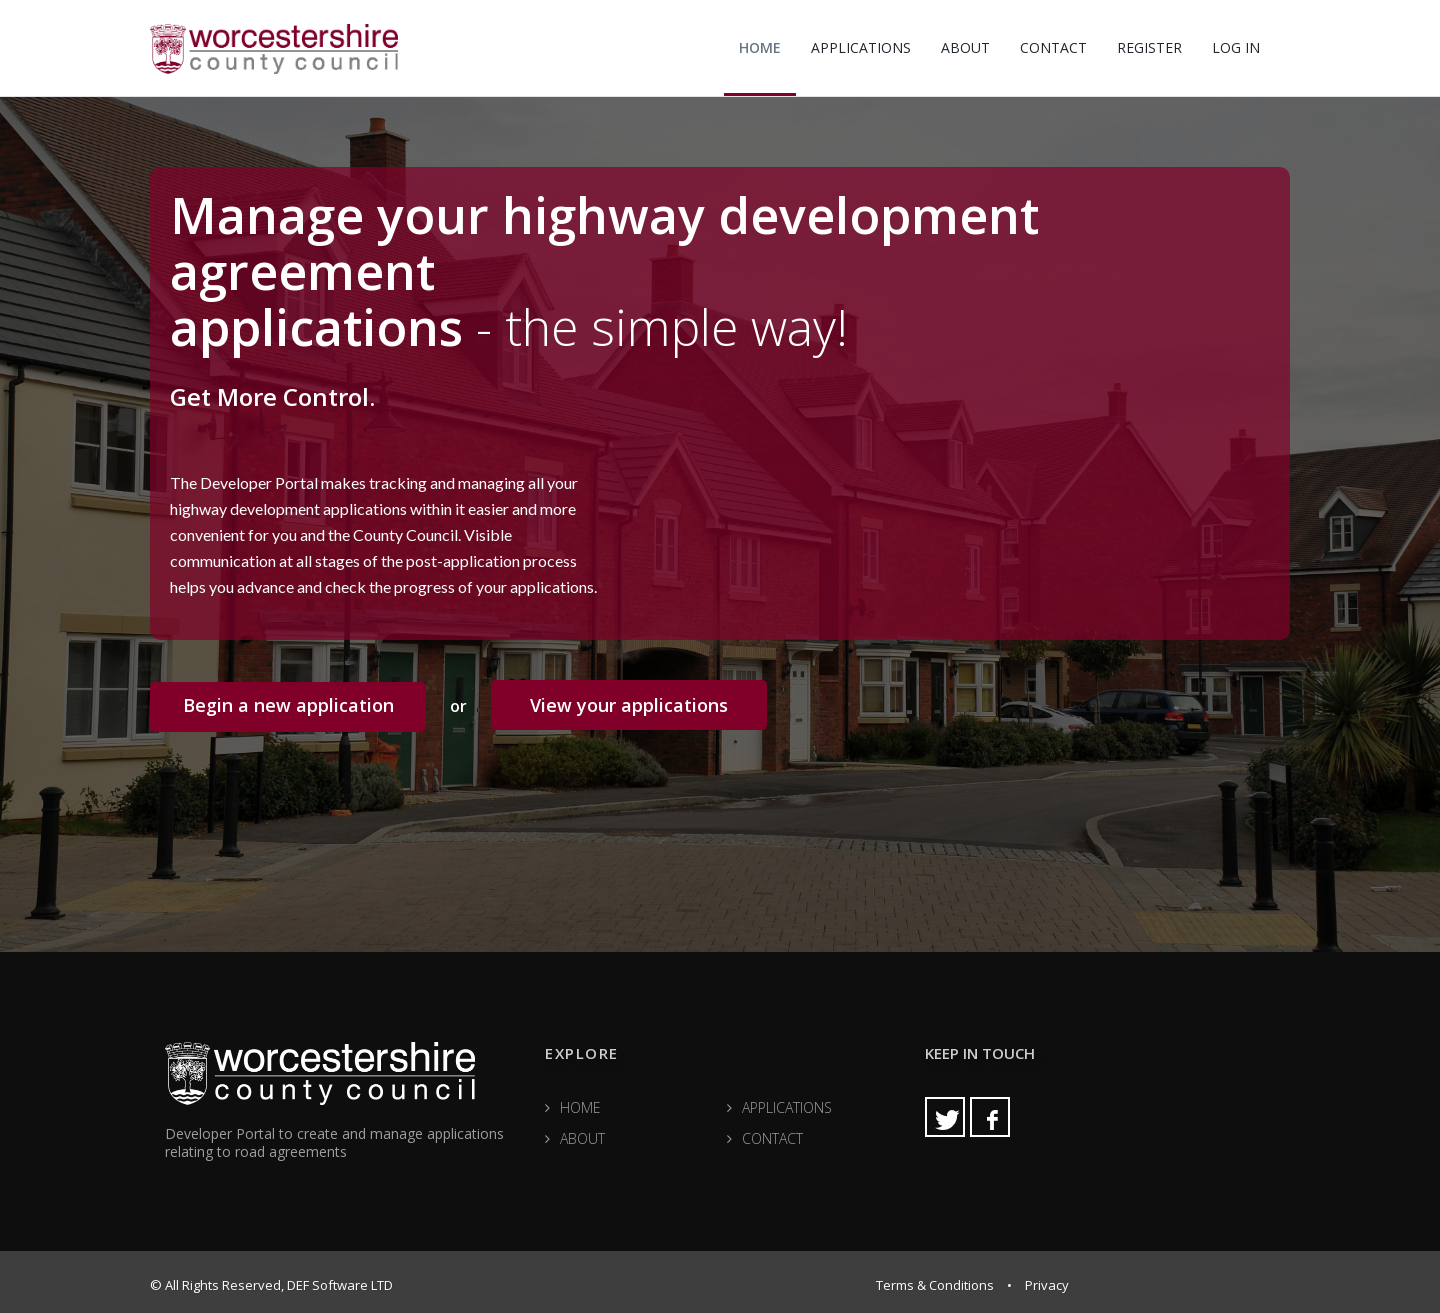 The image size is (1440, 1313). What do you see at coordinates (760, 47) in the screenshot?
I see `HOME` at bounding box center [760, 47].